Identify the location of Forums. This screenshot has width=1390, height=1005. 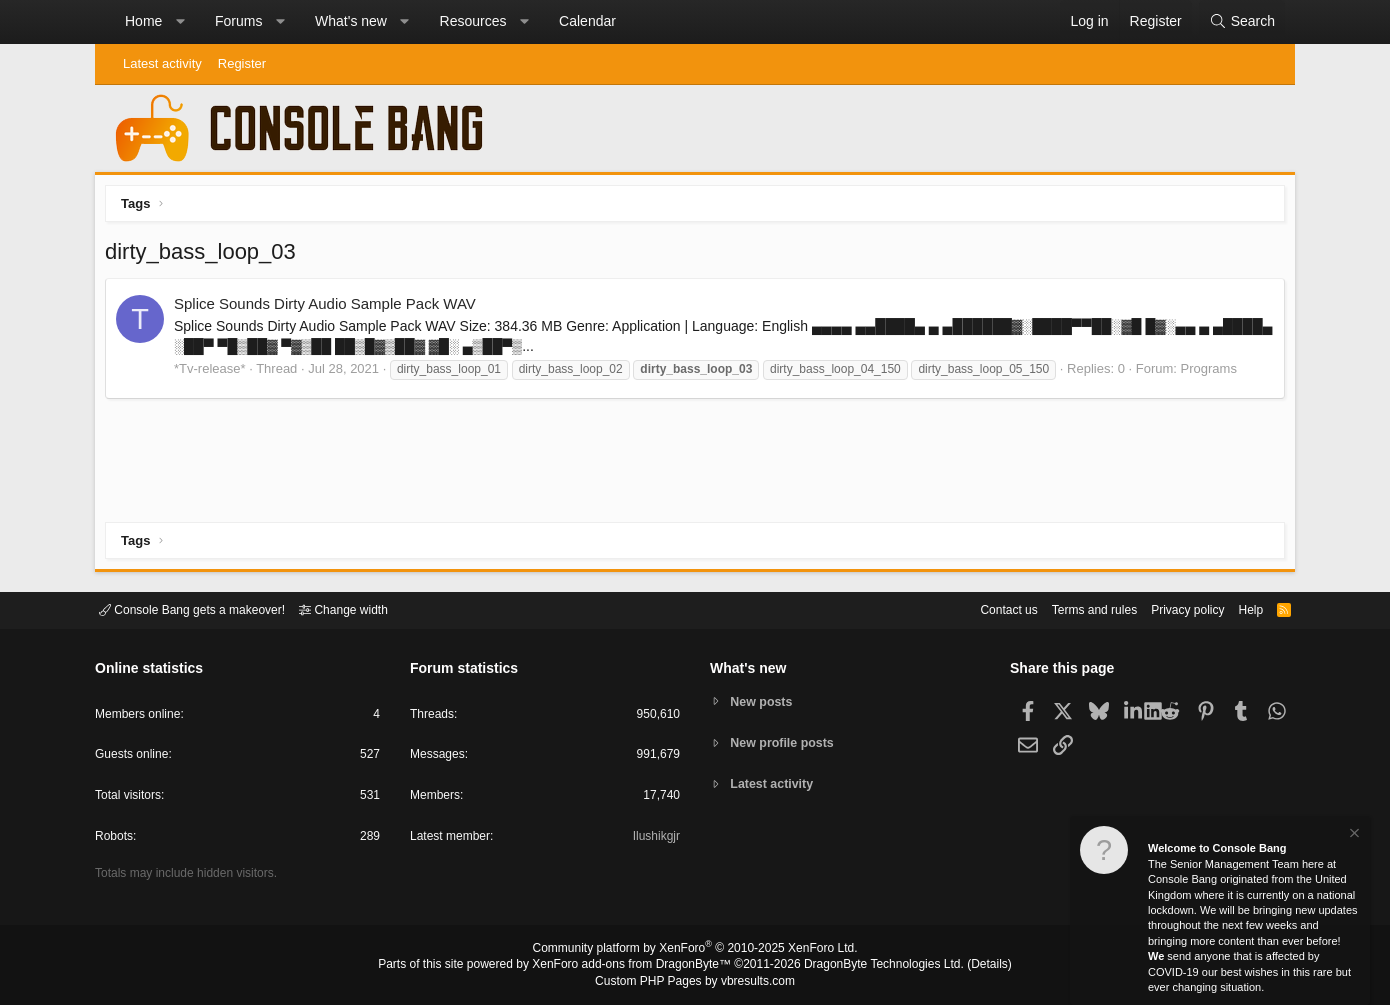
(238, 21).